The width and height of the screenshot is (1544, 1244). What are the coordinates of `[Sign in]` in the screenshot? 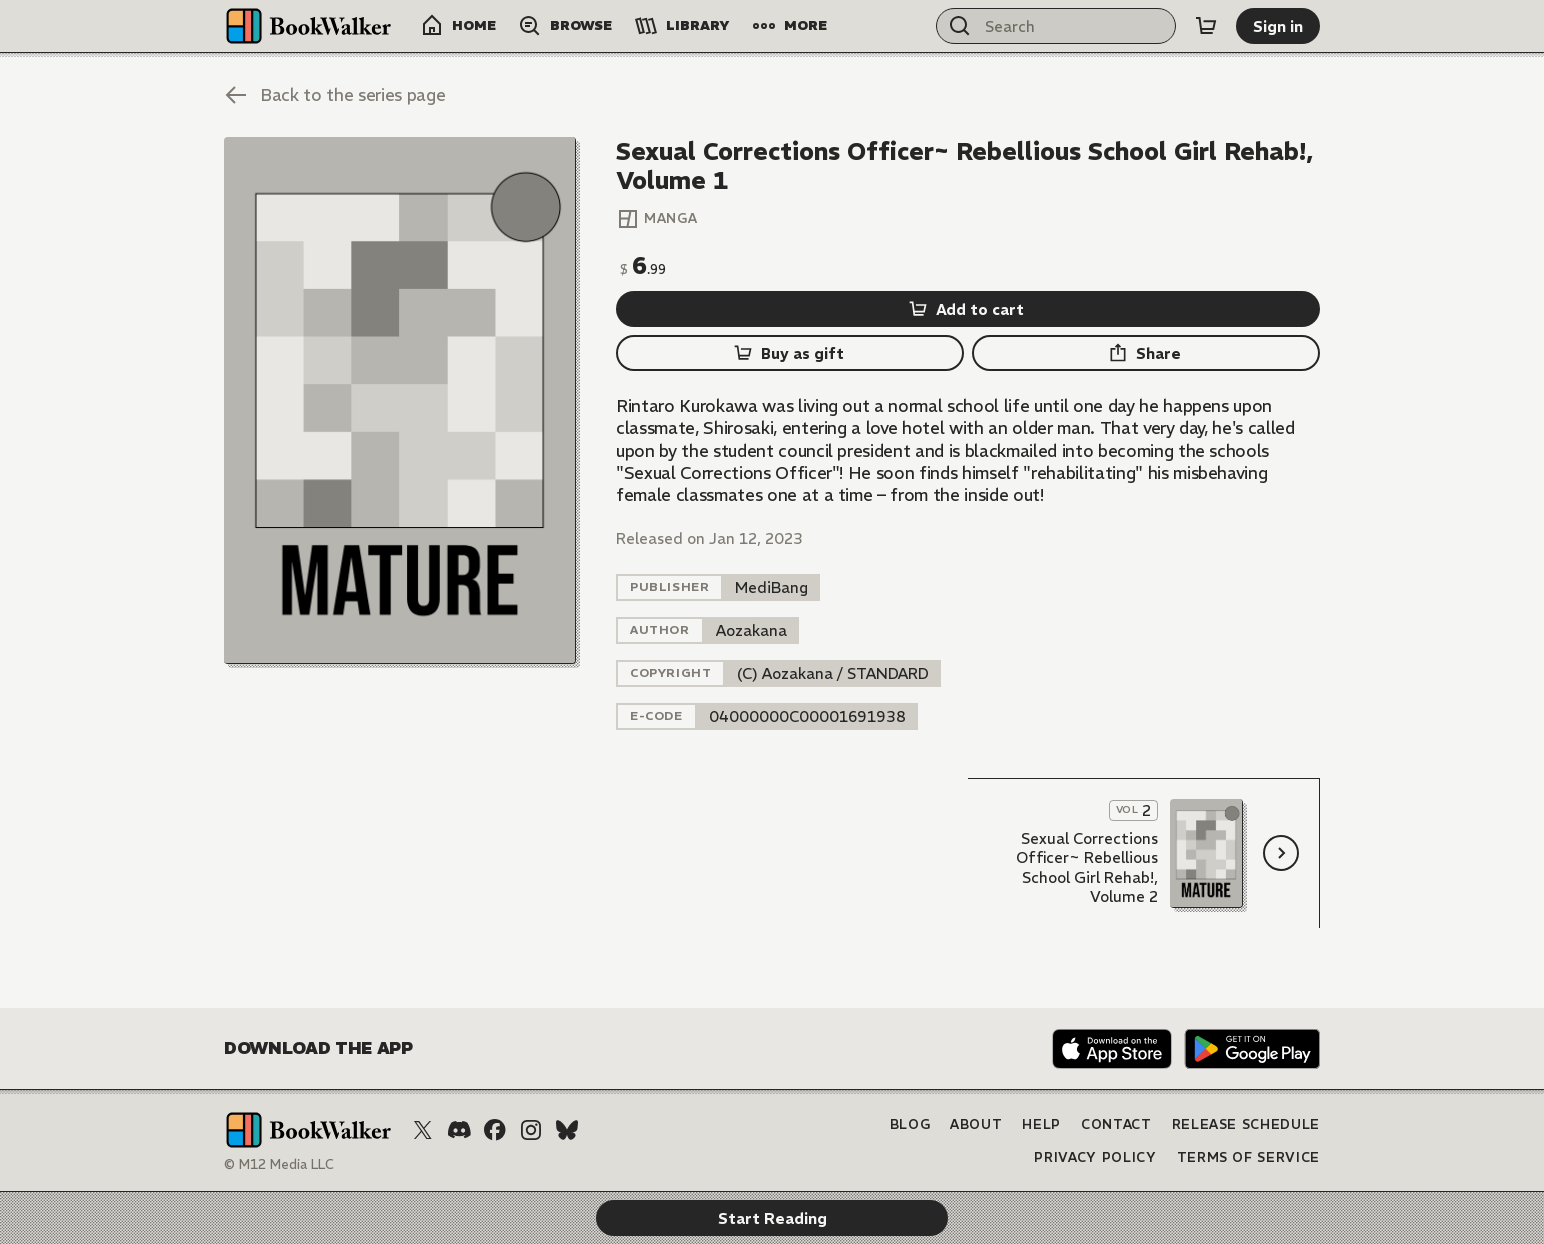 It's located at (1278, 26).